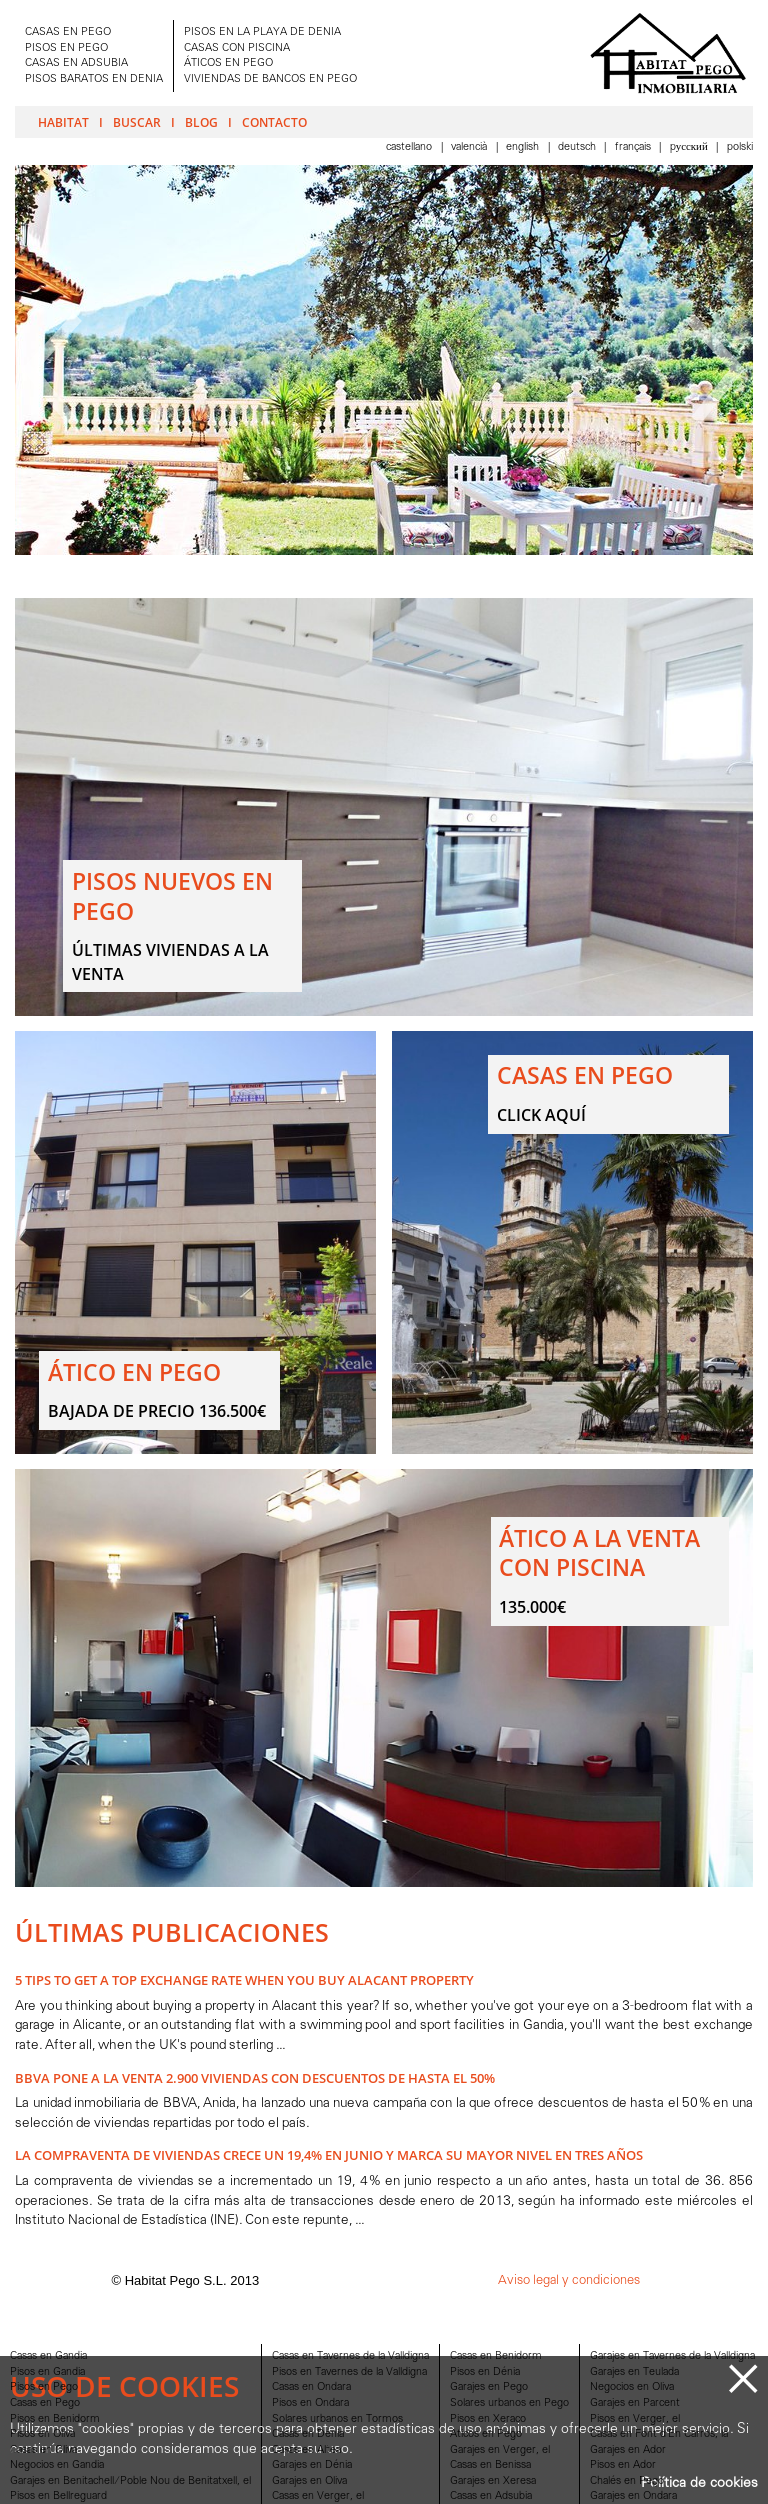 This screenshot has height=2504, width=768. I want to click on Negocios en Oliva, so click(632, 2387).